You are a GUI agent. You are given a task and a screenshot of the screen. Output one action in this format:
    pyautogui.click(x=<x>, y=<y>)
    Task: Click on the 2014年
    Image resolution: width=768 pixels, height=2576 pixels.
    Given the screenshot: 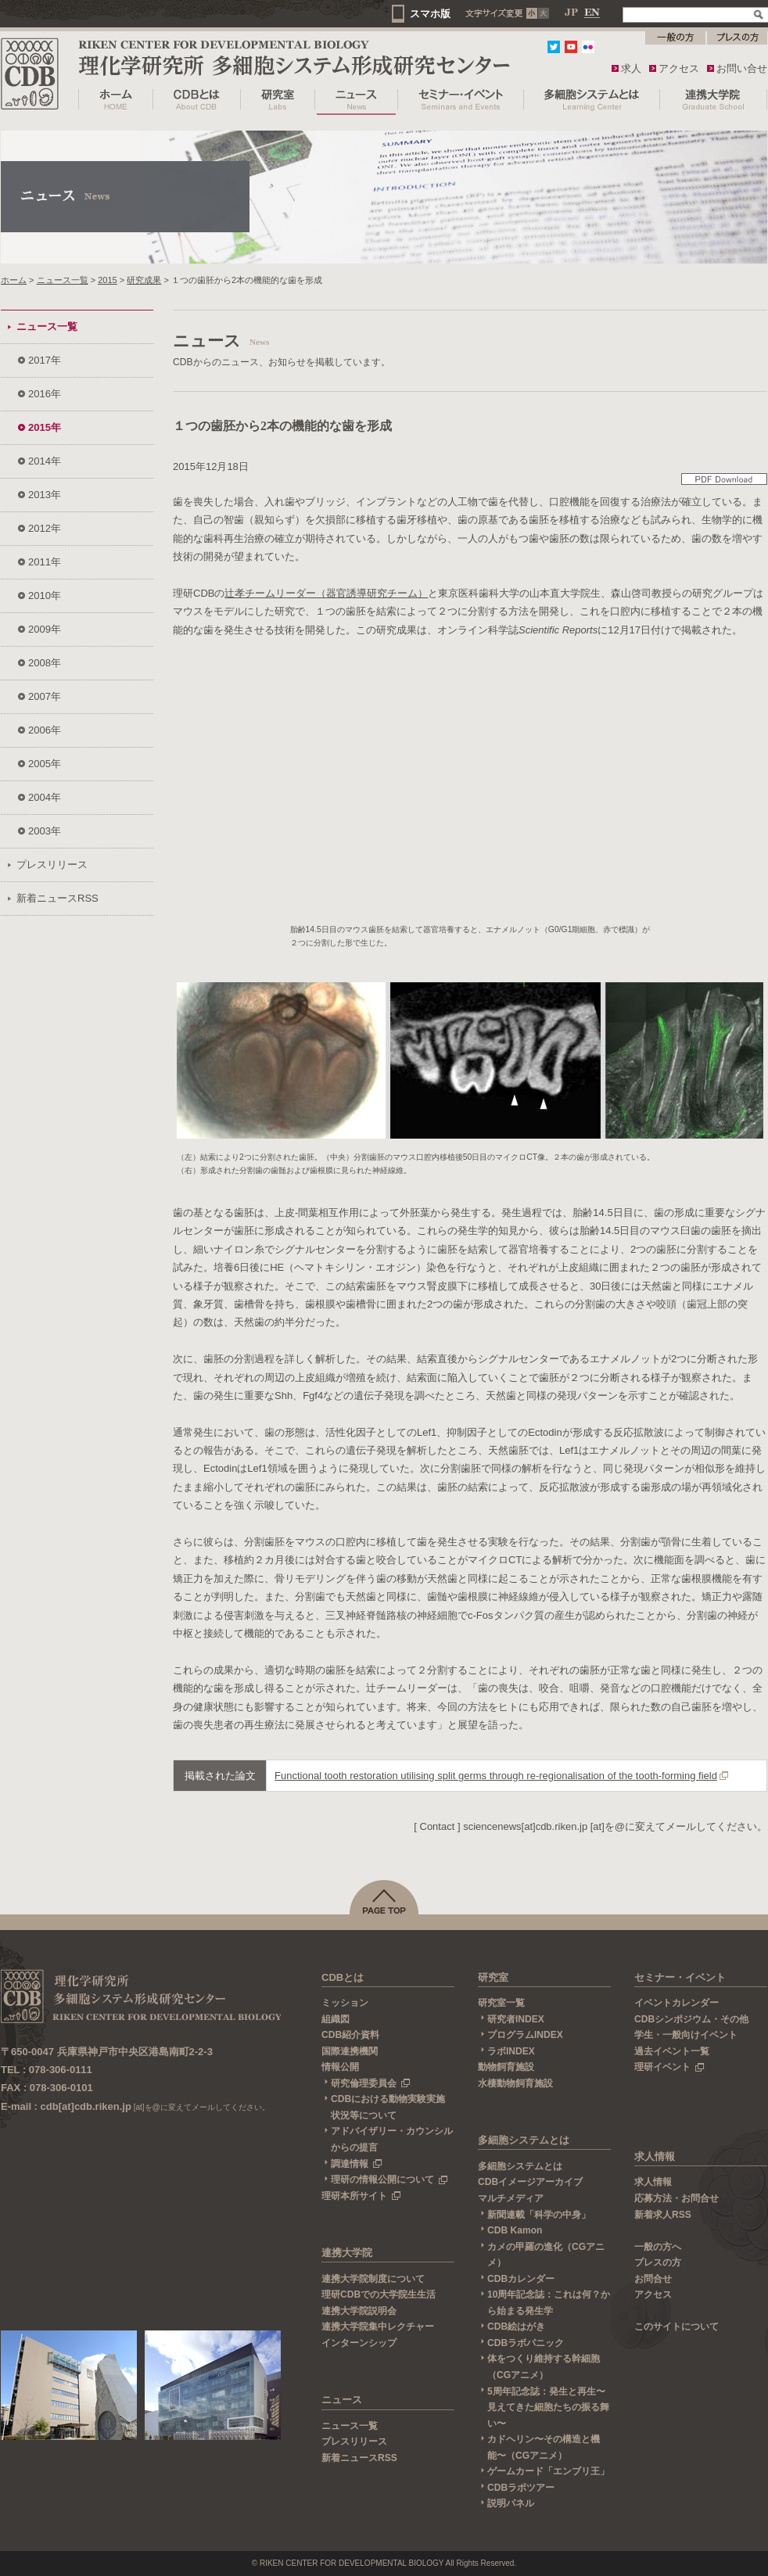 What is the action you would take?
    pyautogui.click(x=44, y=461)
    